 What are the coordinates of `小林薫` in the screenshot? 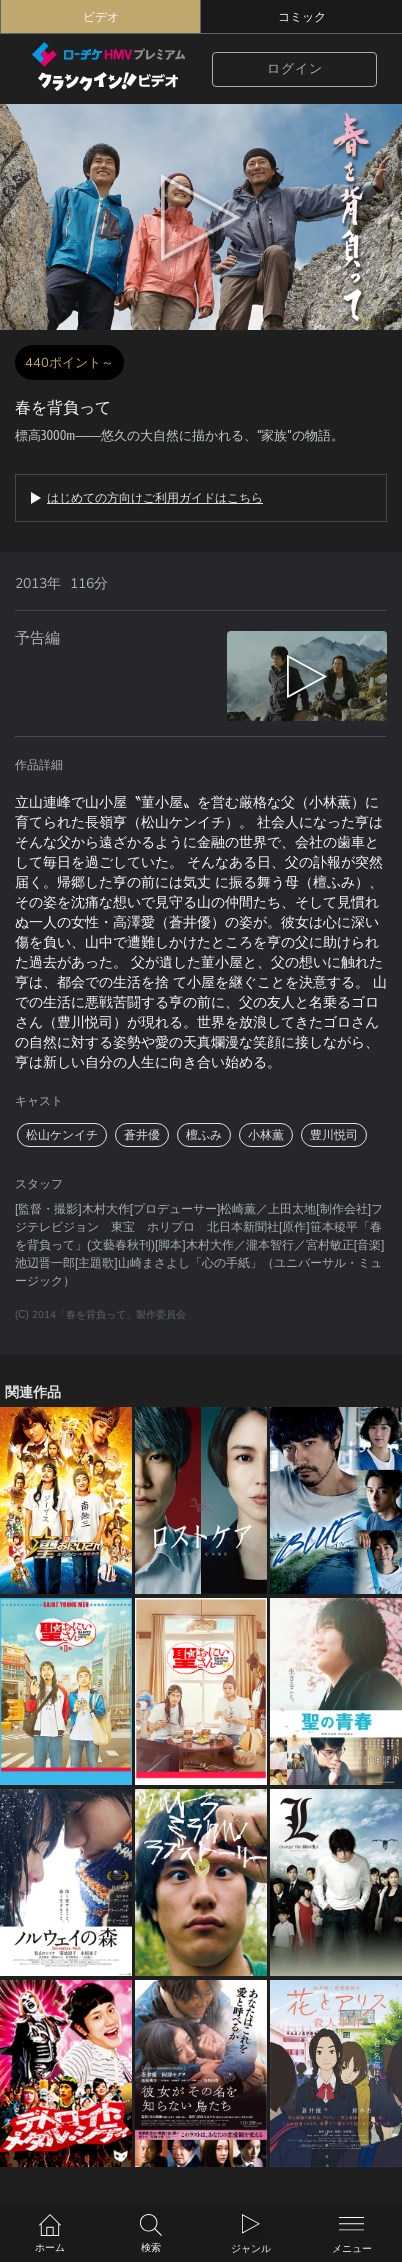 It's located at (266, 1135).